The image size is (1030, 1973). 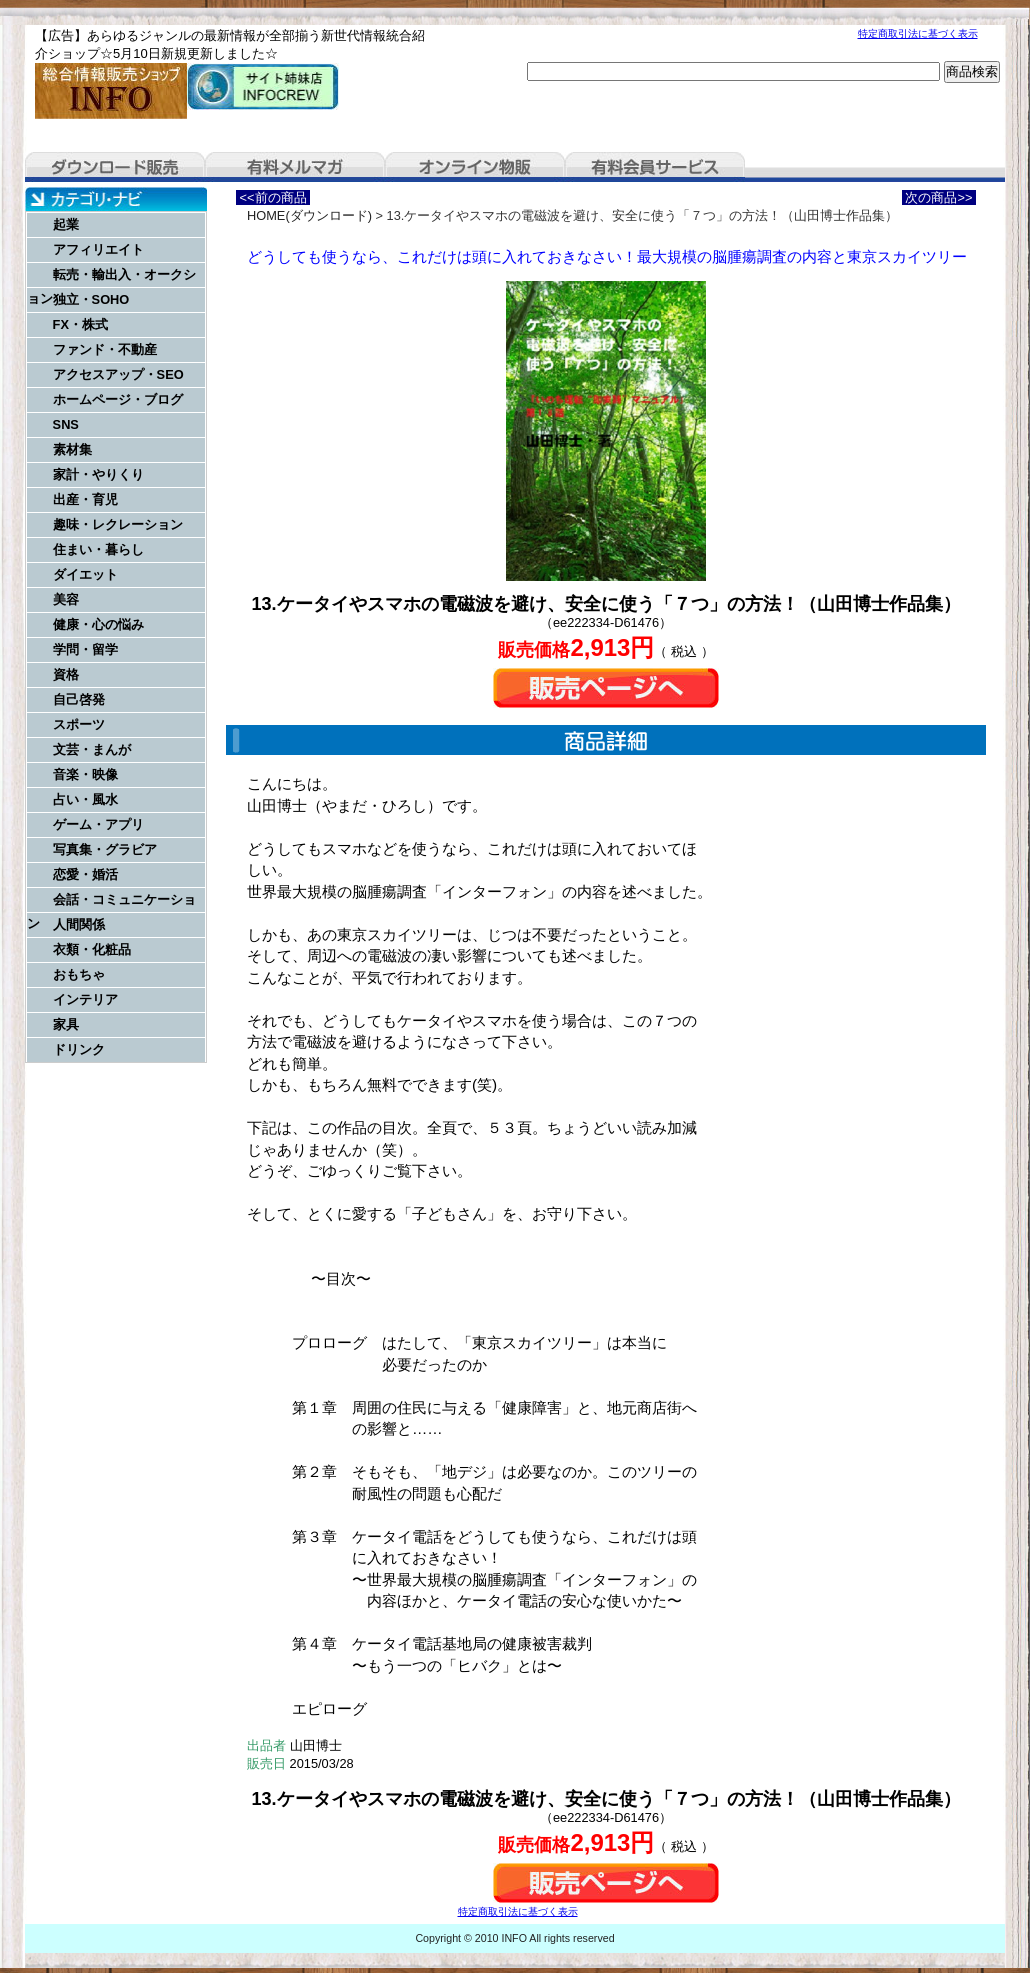 I want to click on ダウンロード販売, so click(x=115, y=167).